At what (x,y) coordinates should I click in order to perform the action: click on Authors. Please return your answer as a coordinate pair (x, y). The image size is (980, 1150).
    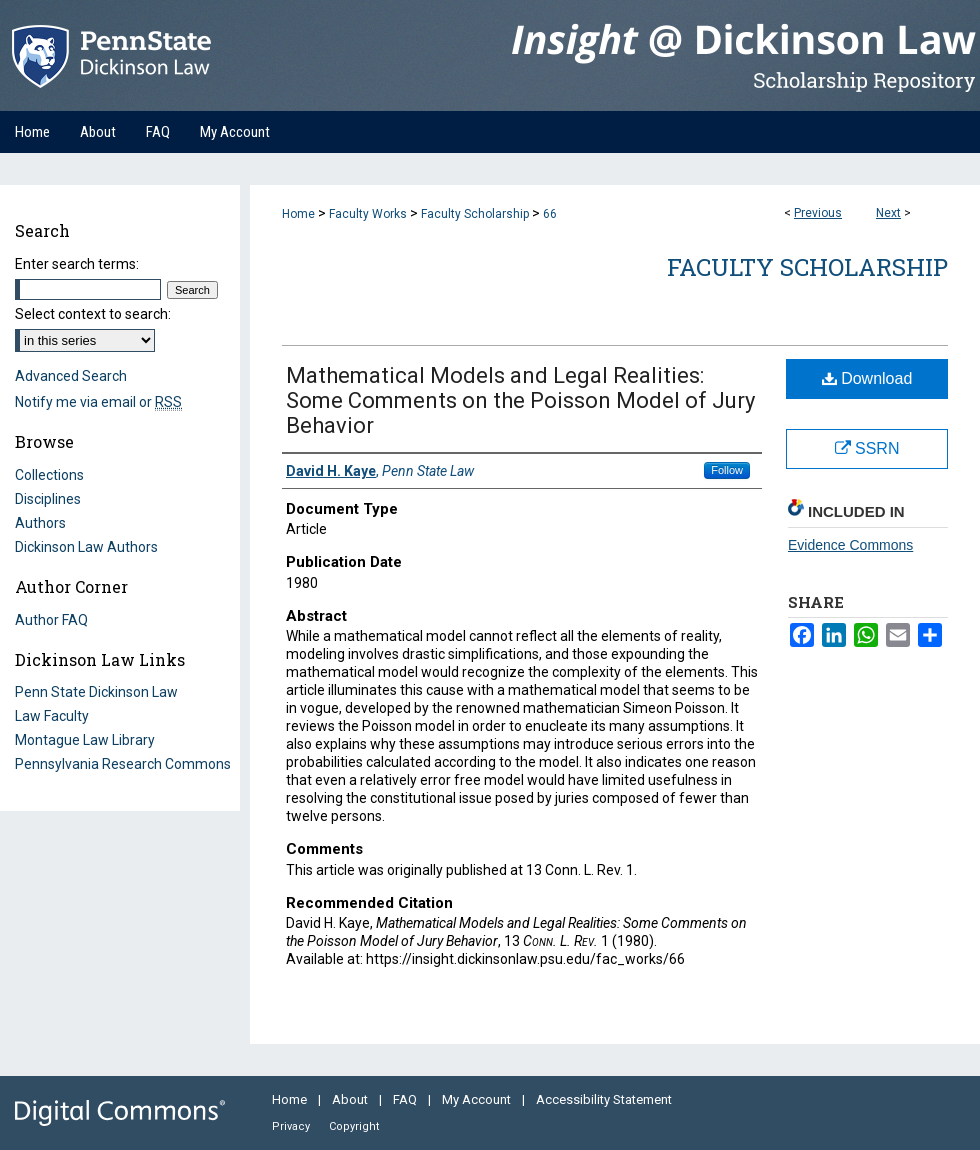
    Looking at the image, I should click on (40, 523).